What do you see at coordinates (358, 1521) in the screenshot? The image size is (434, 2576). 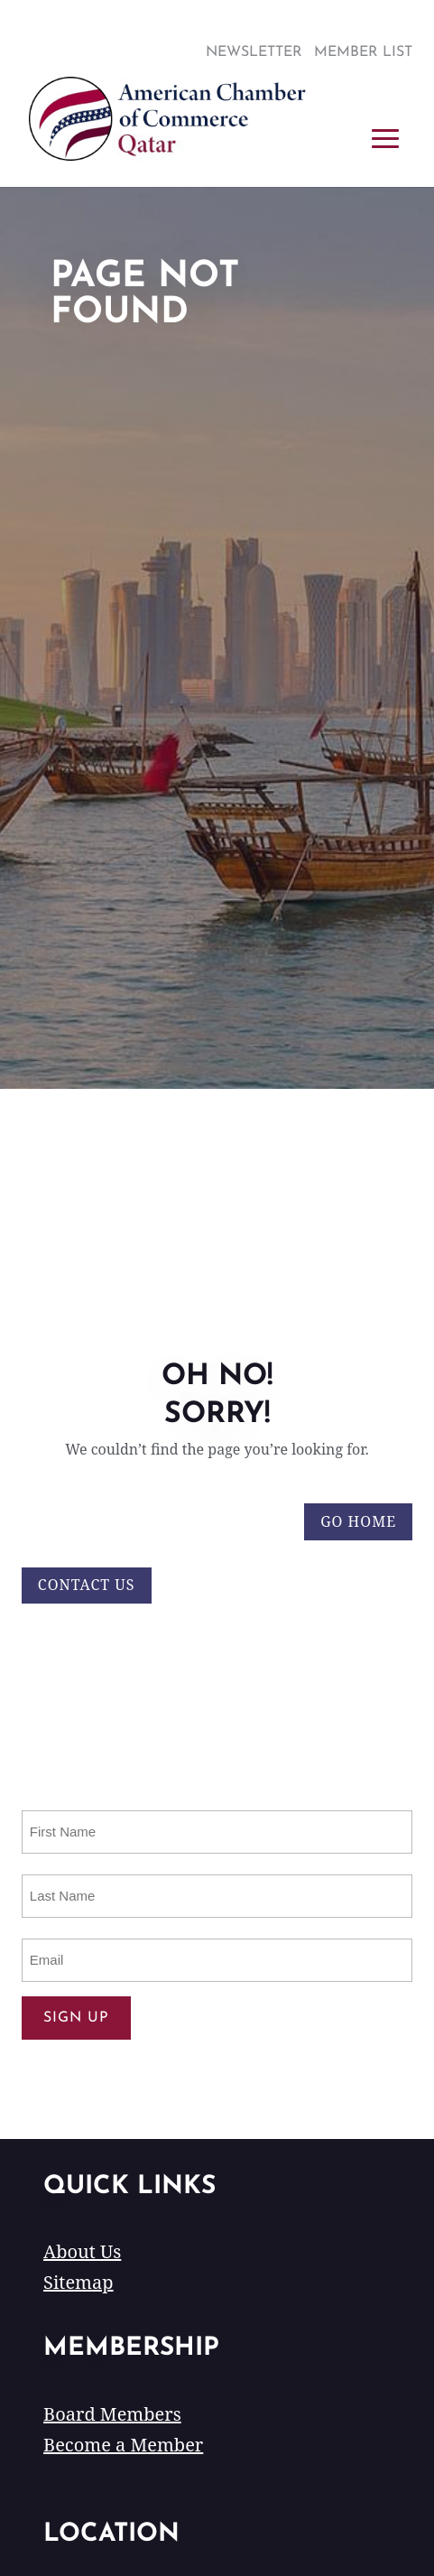 I see `Go Home` at bounding box center [358, 1521].